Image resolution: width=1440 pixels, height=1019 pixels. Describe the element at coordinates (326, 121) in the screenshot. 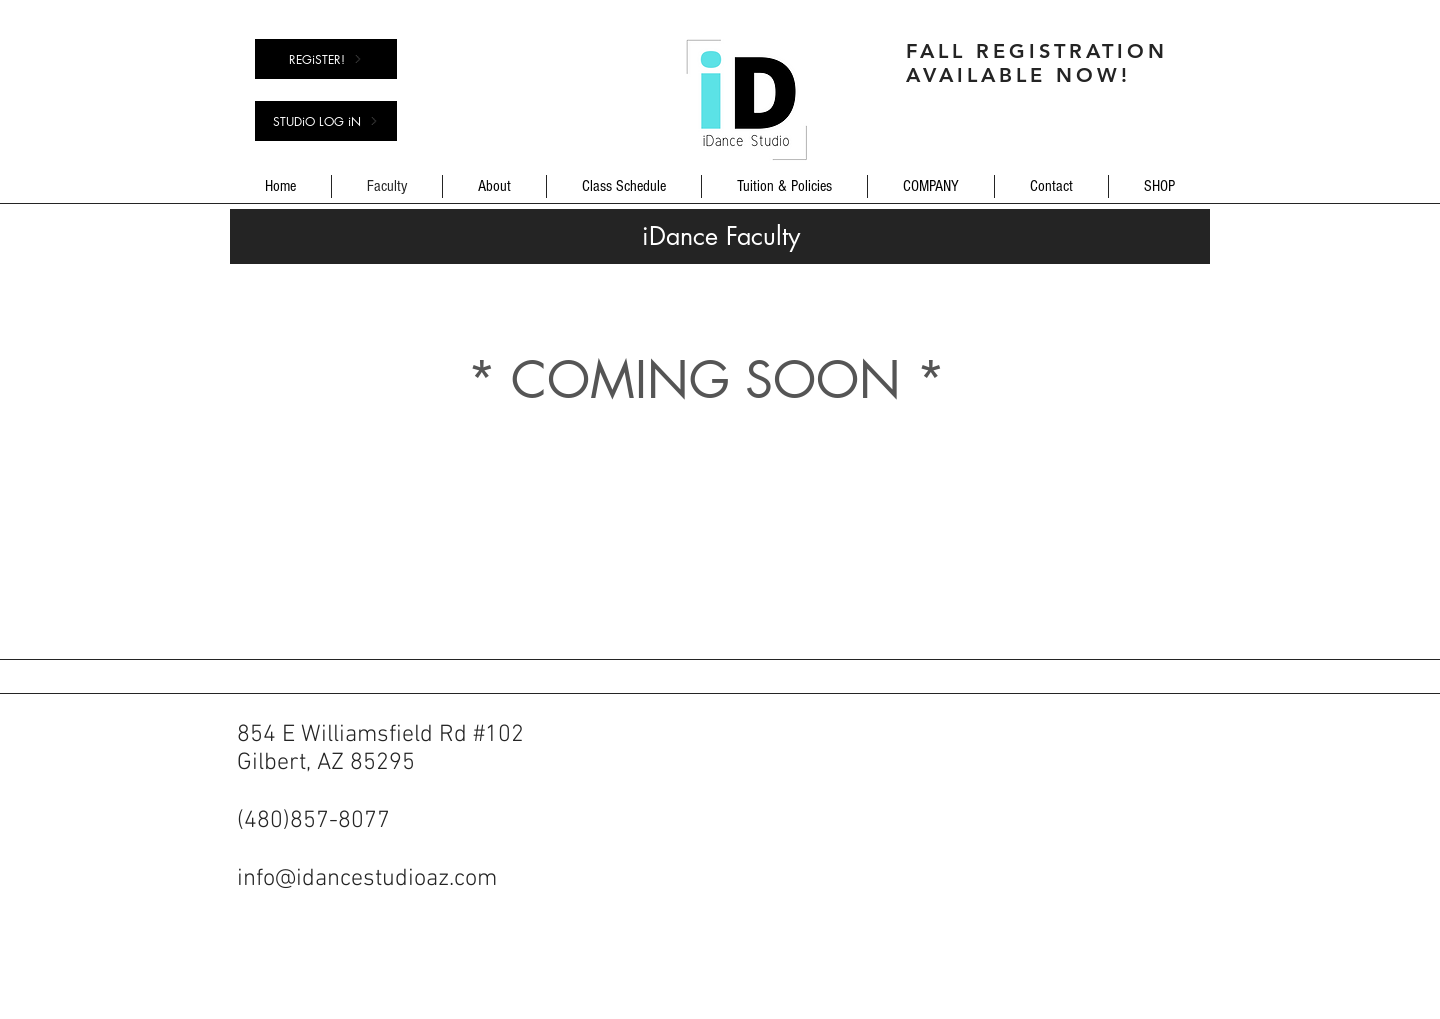

I see `[STUDiO LOG iN]` at that location.